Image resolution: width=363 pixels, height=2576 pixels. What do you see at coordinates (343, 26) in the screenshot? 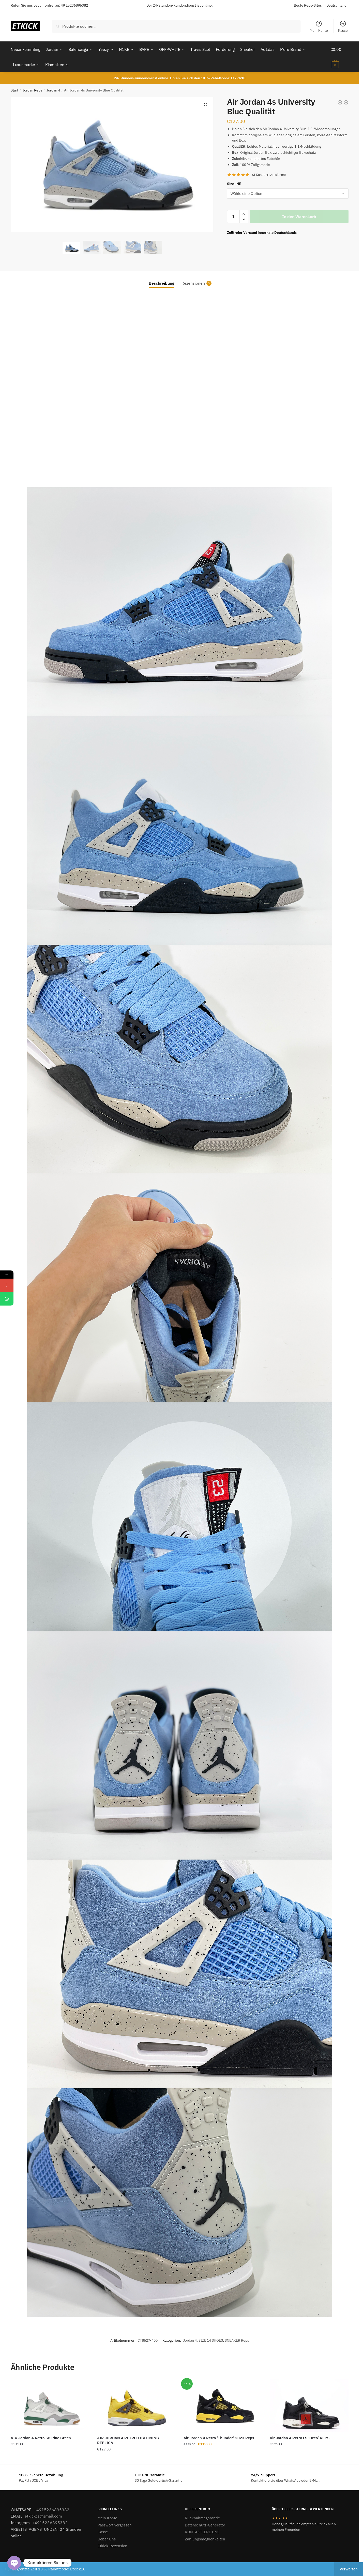
I see `Kasse` at bounding box center [343, 26].